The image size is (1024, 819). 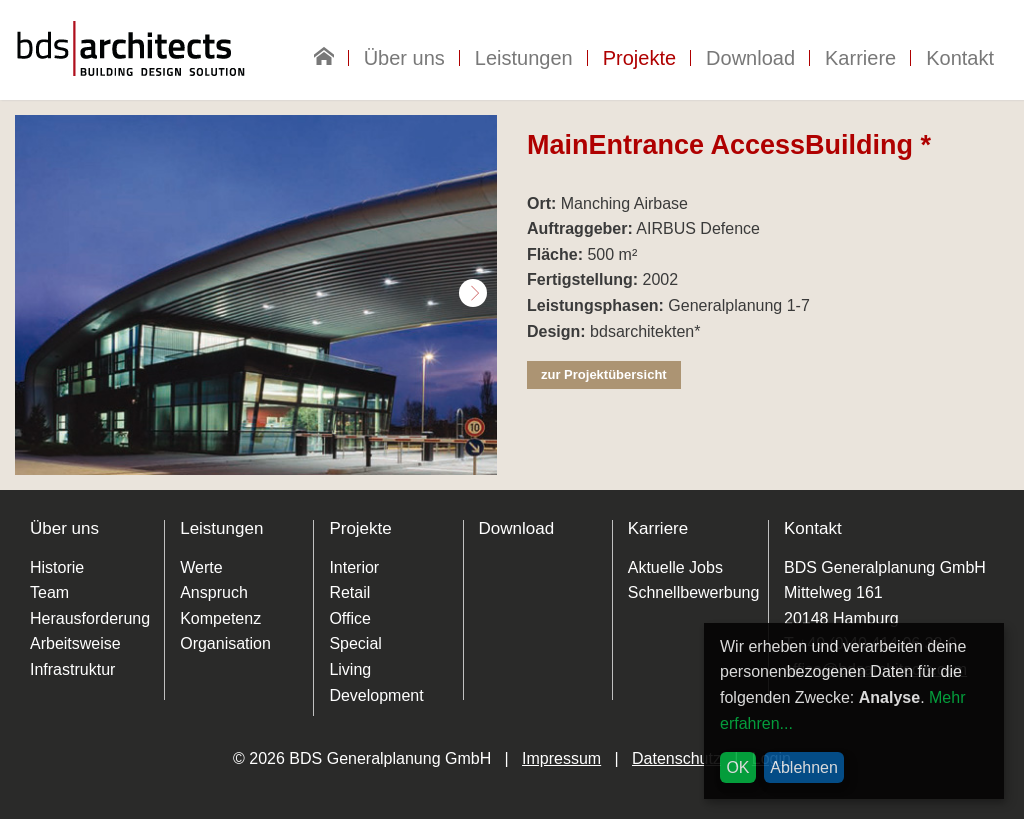 What do you see at coordinates (404, 58) in the screenshot?
I see `Über uns` at bounding box center [404, 58].